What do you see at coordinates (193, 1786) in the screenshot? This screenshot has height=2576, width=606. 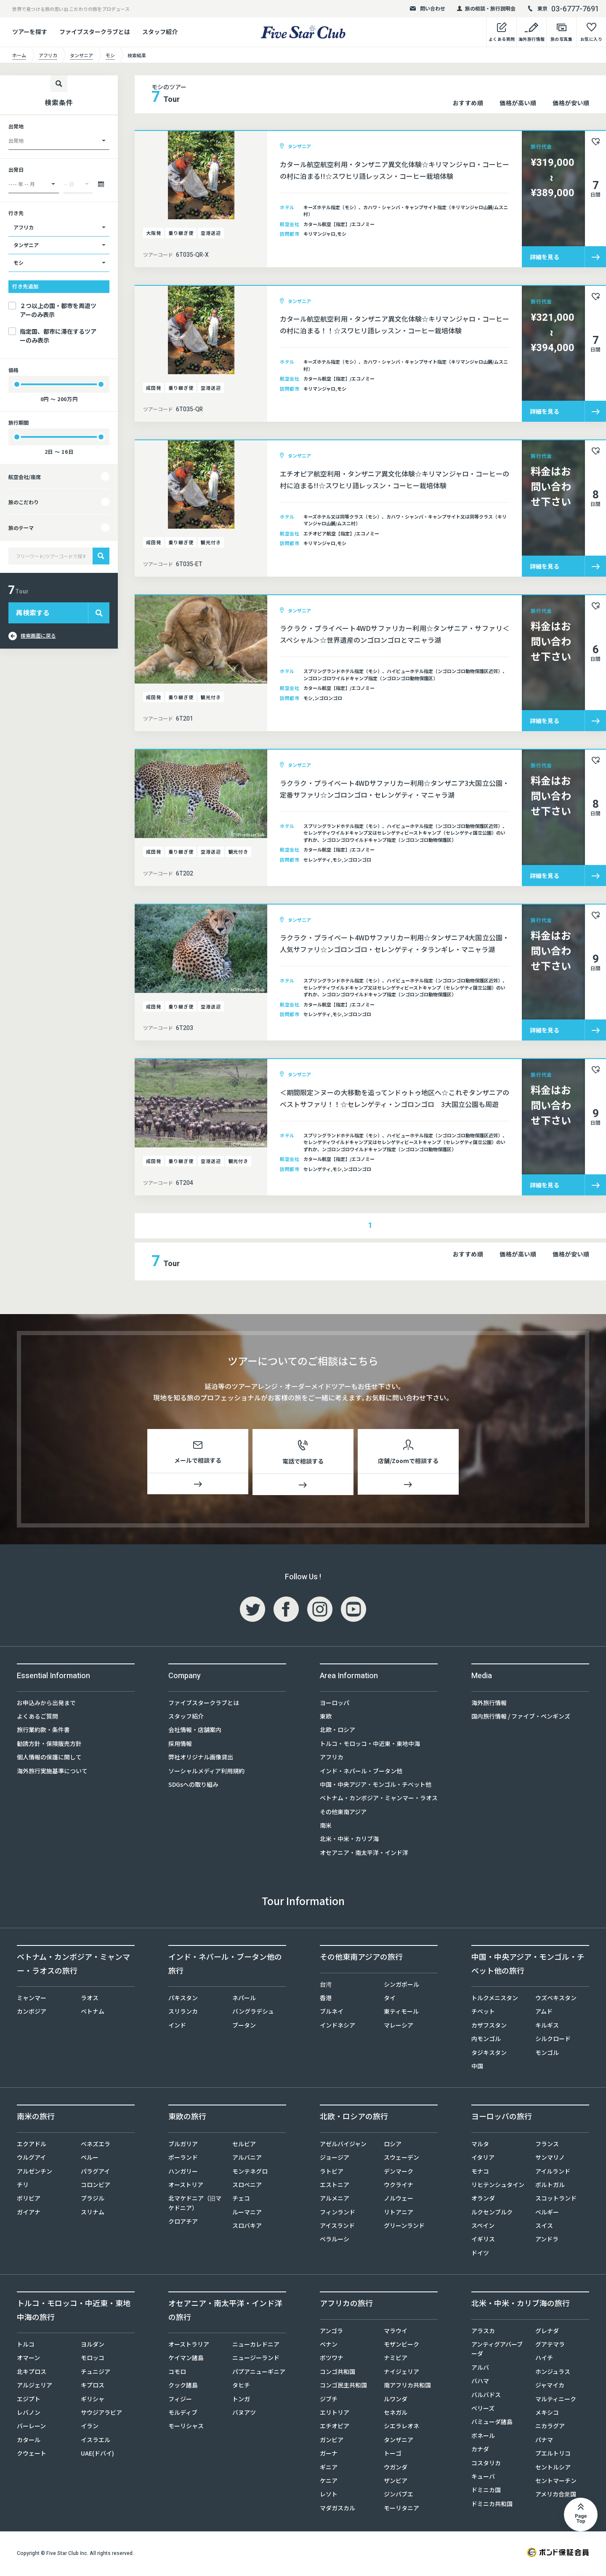 I see `SDGsへの取り組み` at bounding box center [193, 1786].